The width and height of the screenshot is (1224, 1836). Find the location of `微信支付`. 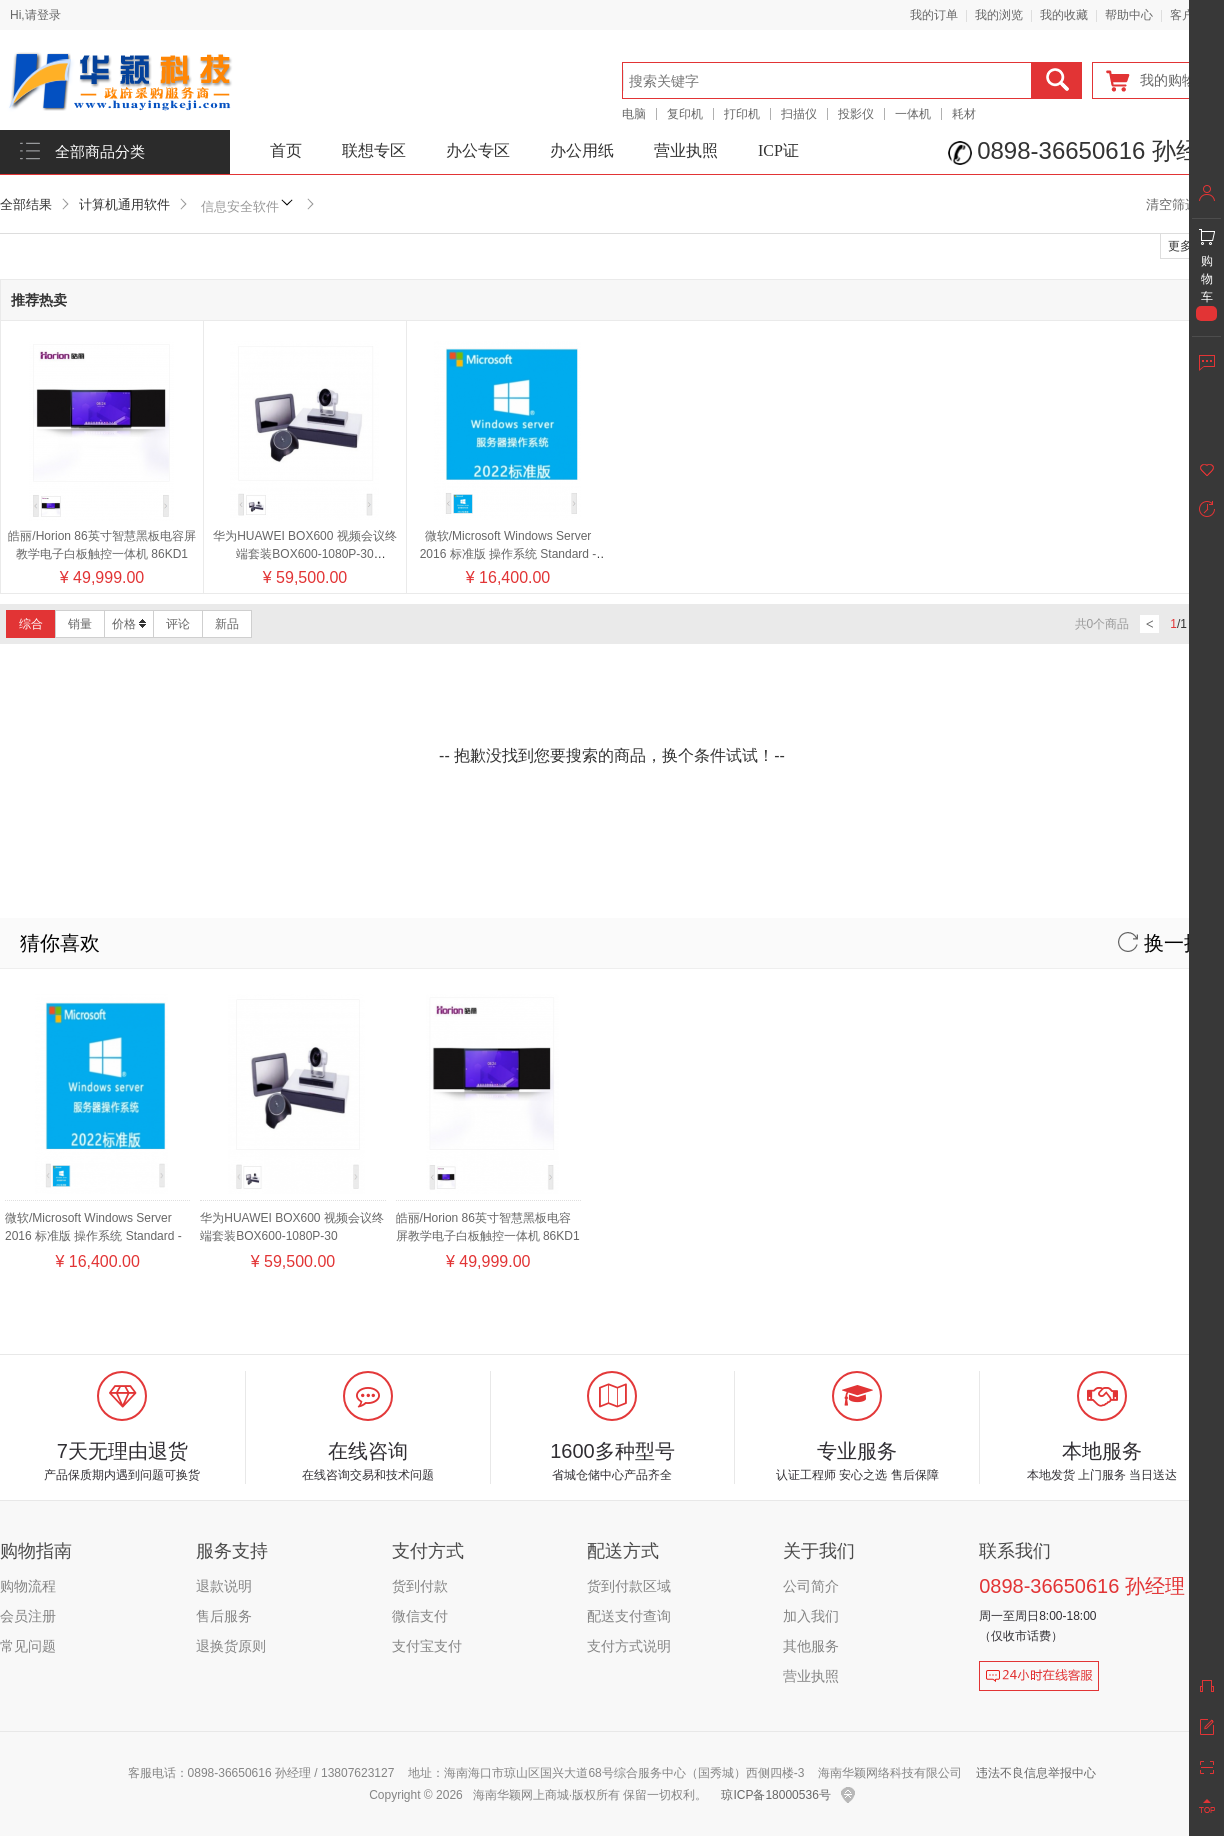

微信支付 is located at coordinates (420, 1616).